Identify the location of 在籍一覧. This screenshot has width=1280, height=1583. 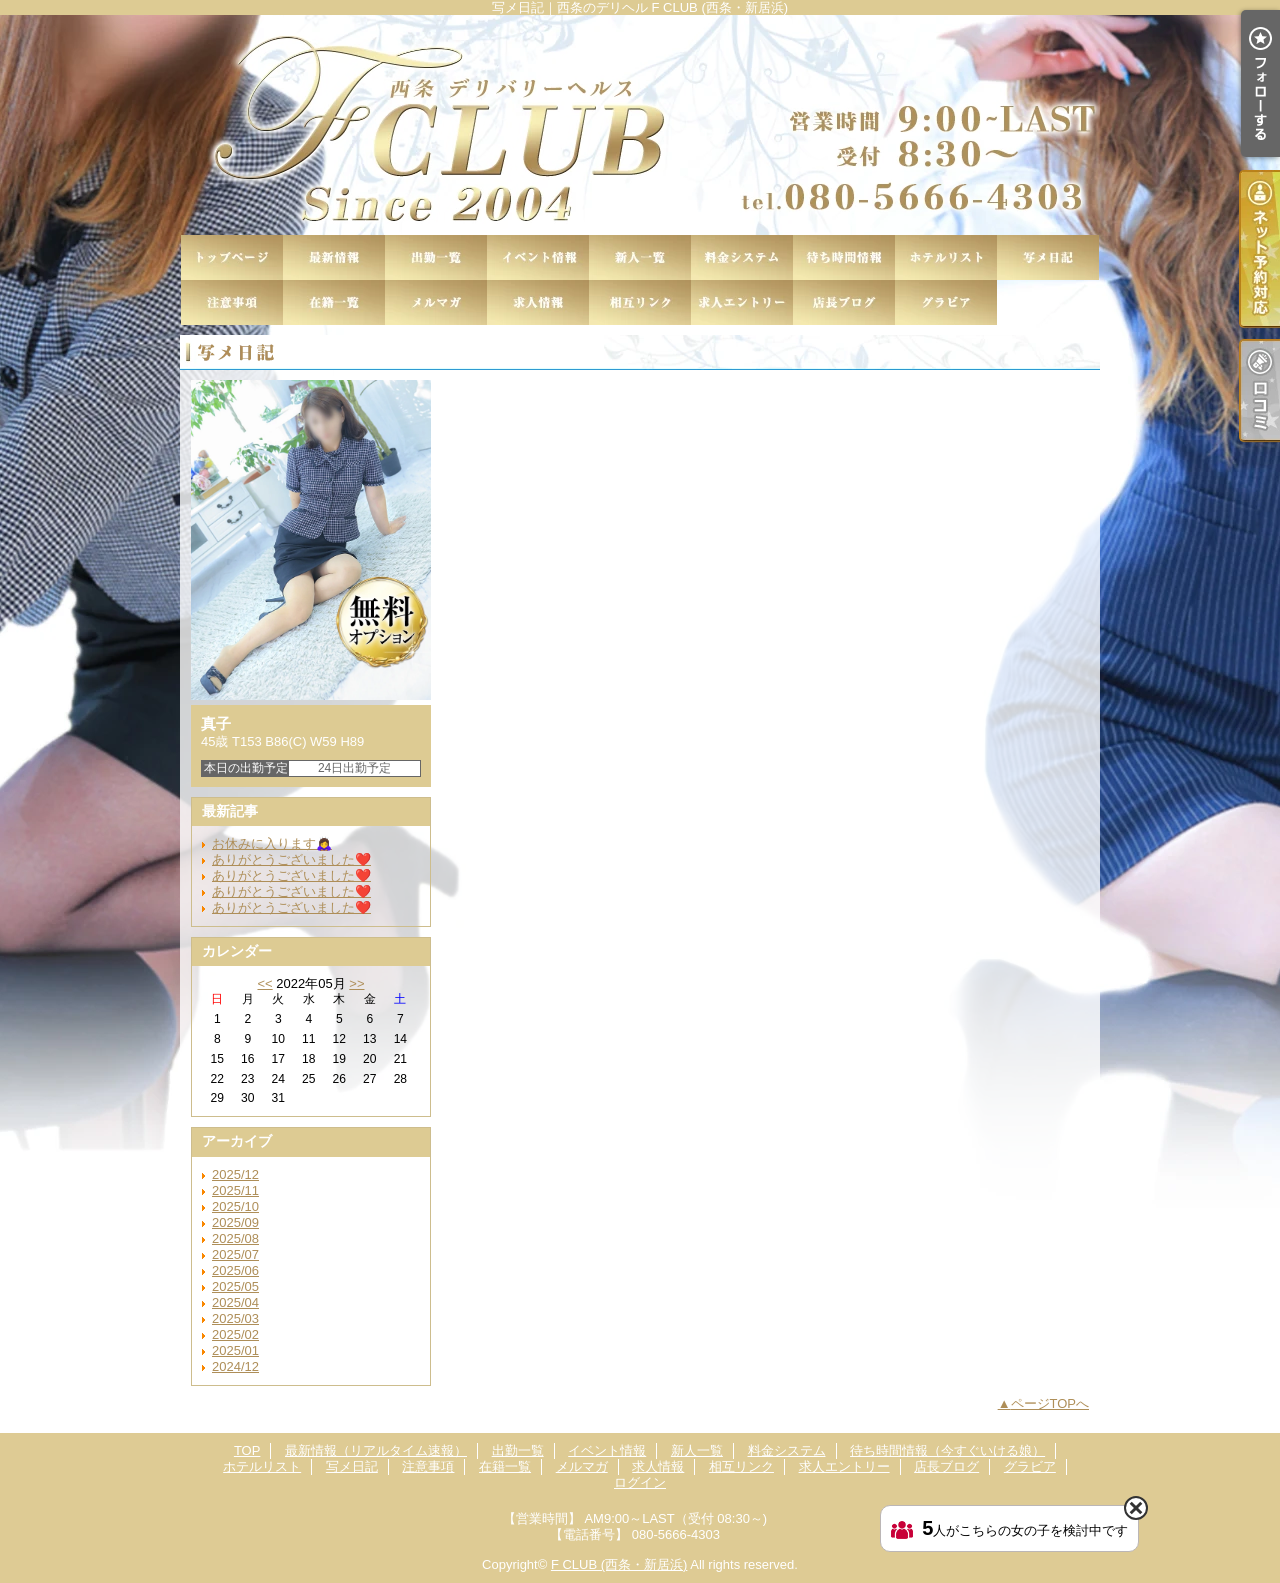
(334, 302).